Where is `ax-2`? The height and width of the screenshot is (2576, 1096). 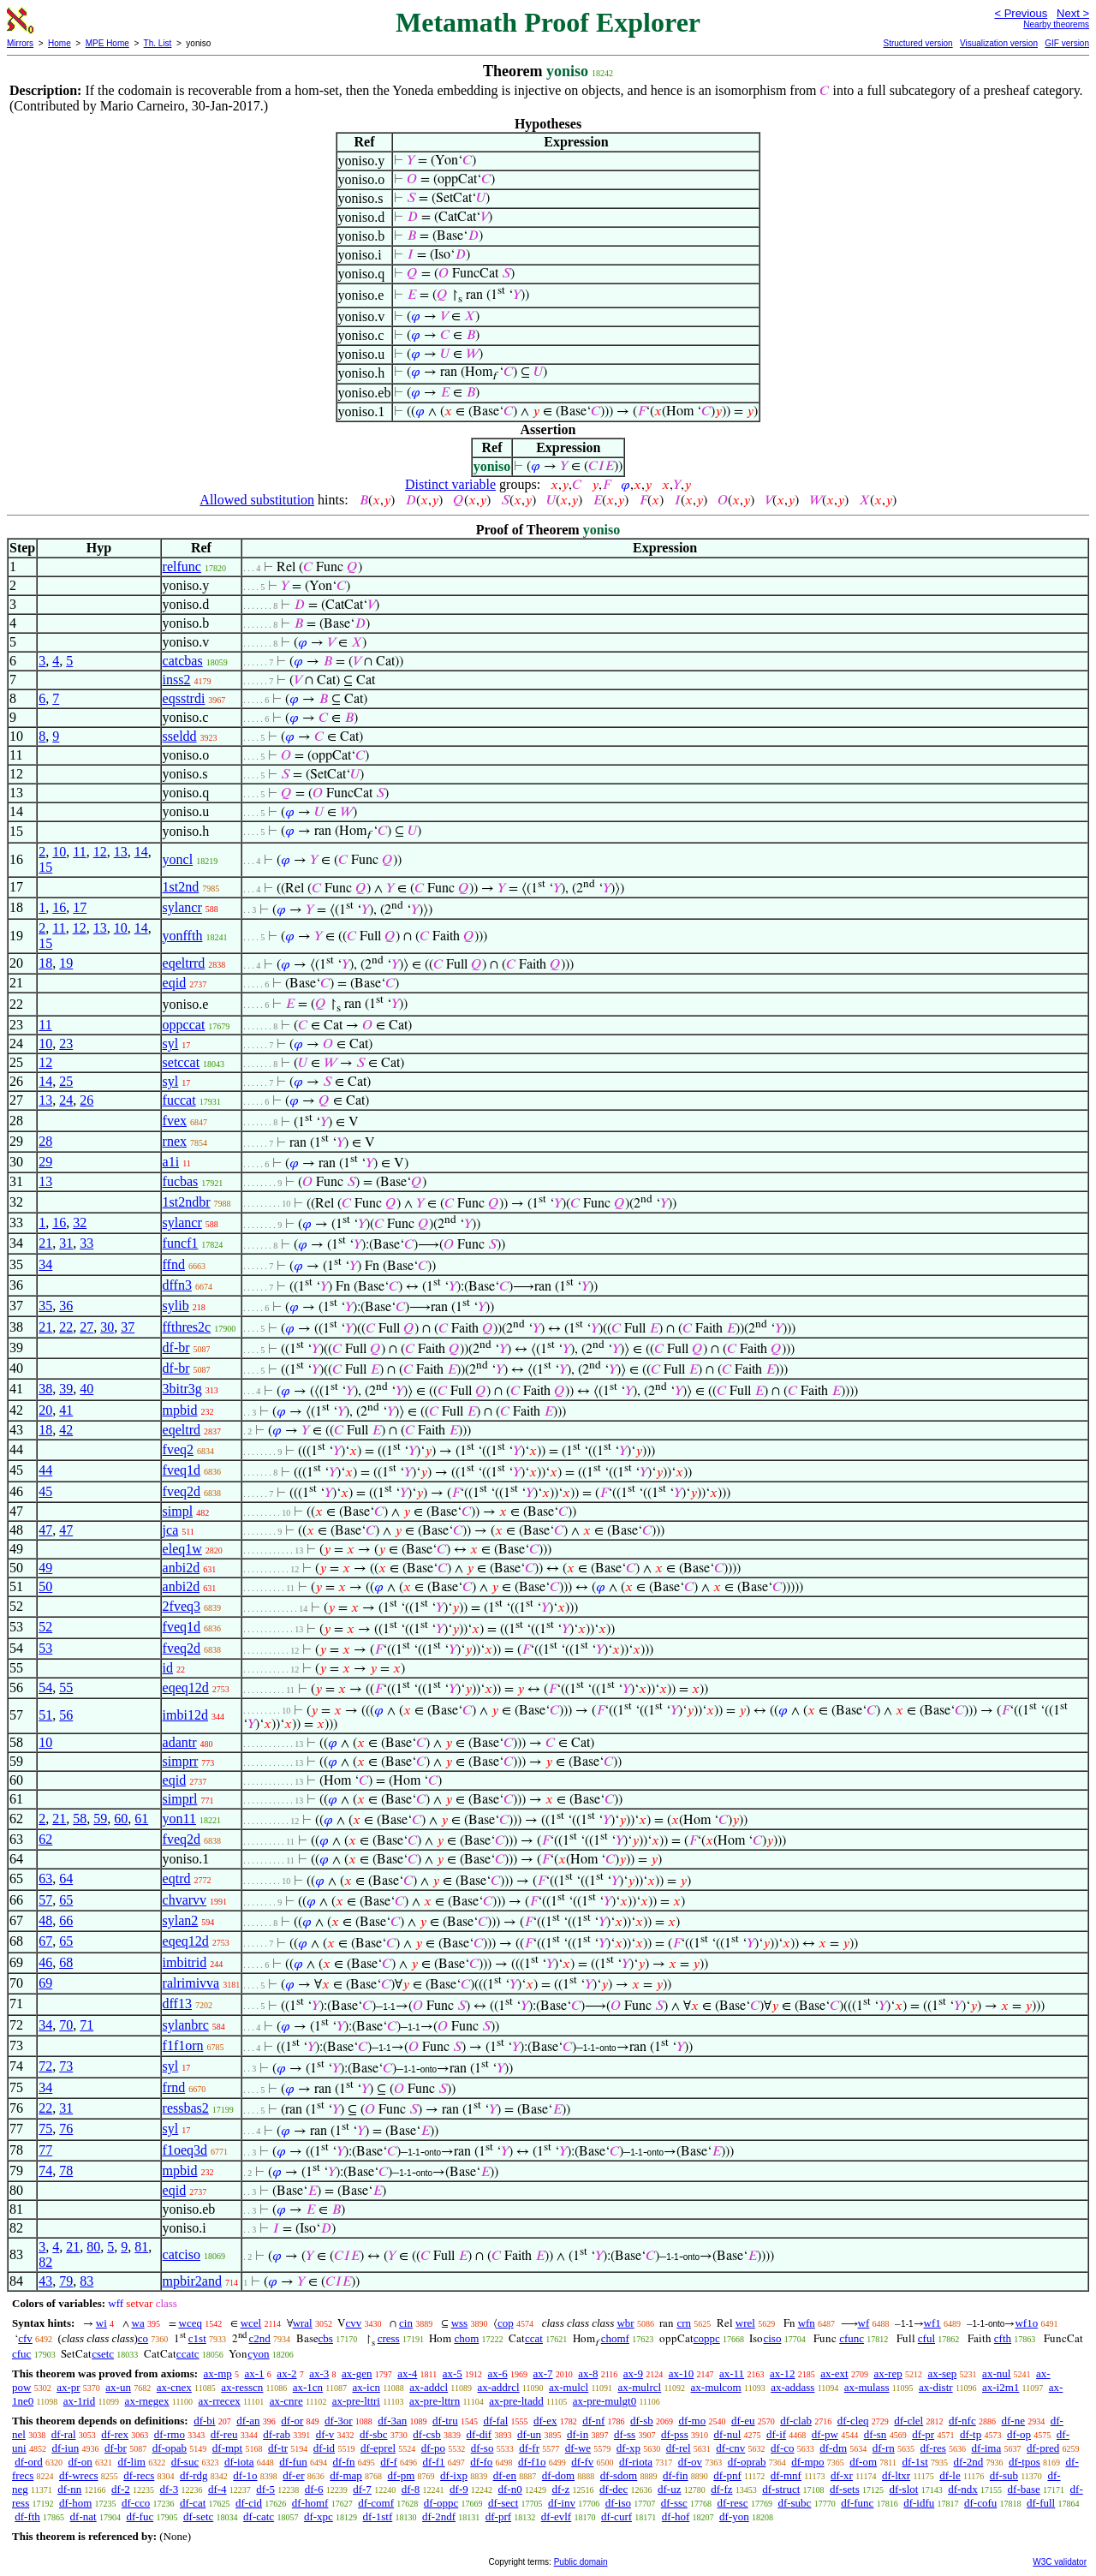 ax-2 is located at coordinates (286, 2373).